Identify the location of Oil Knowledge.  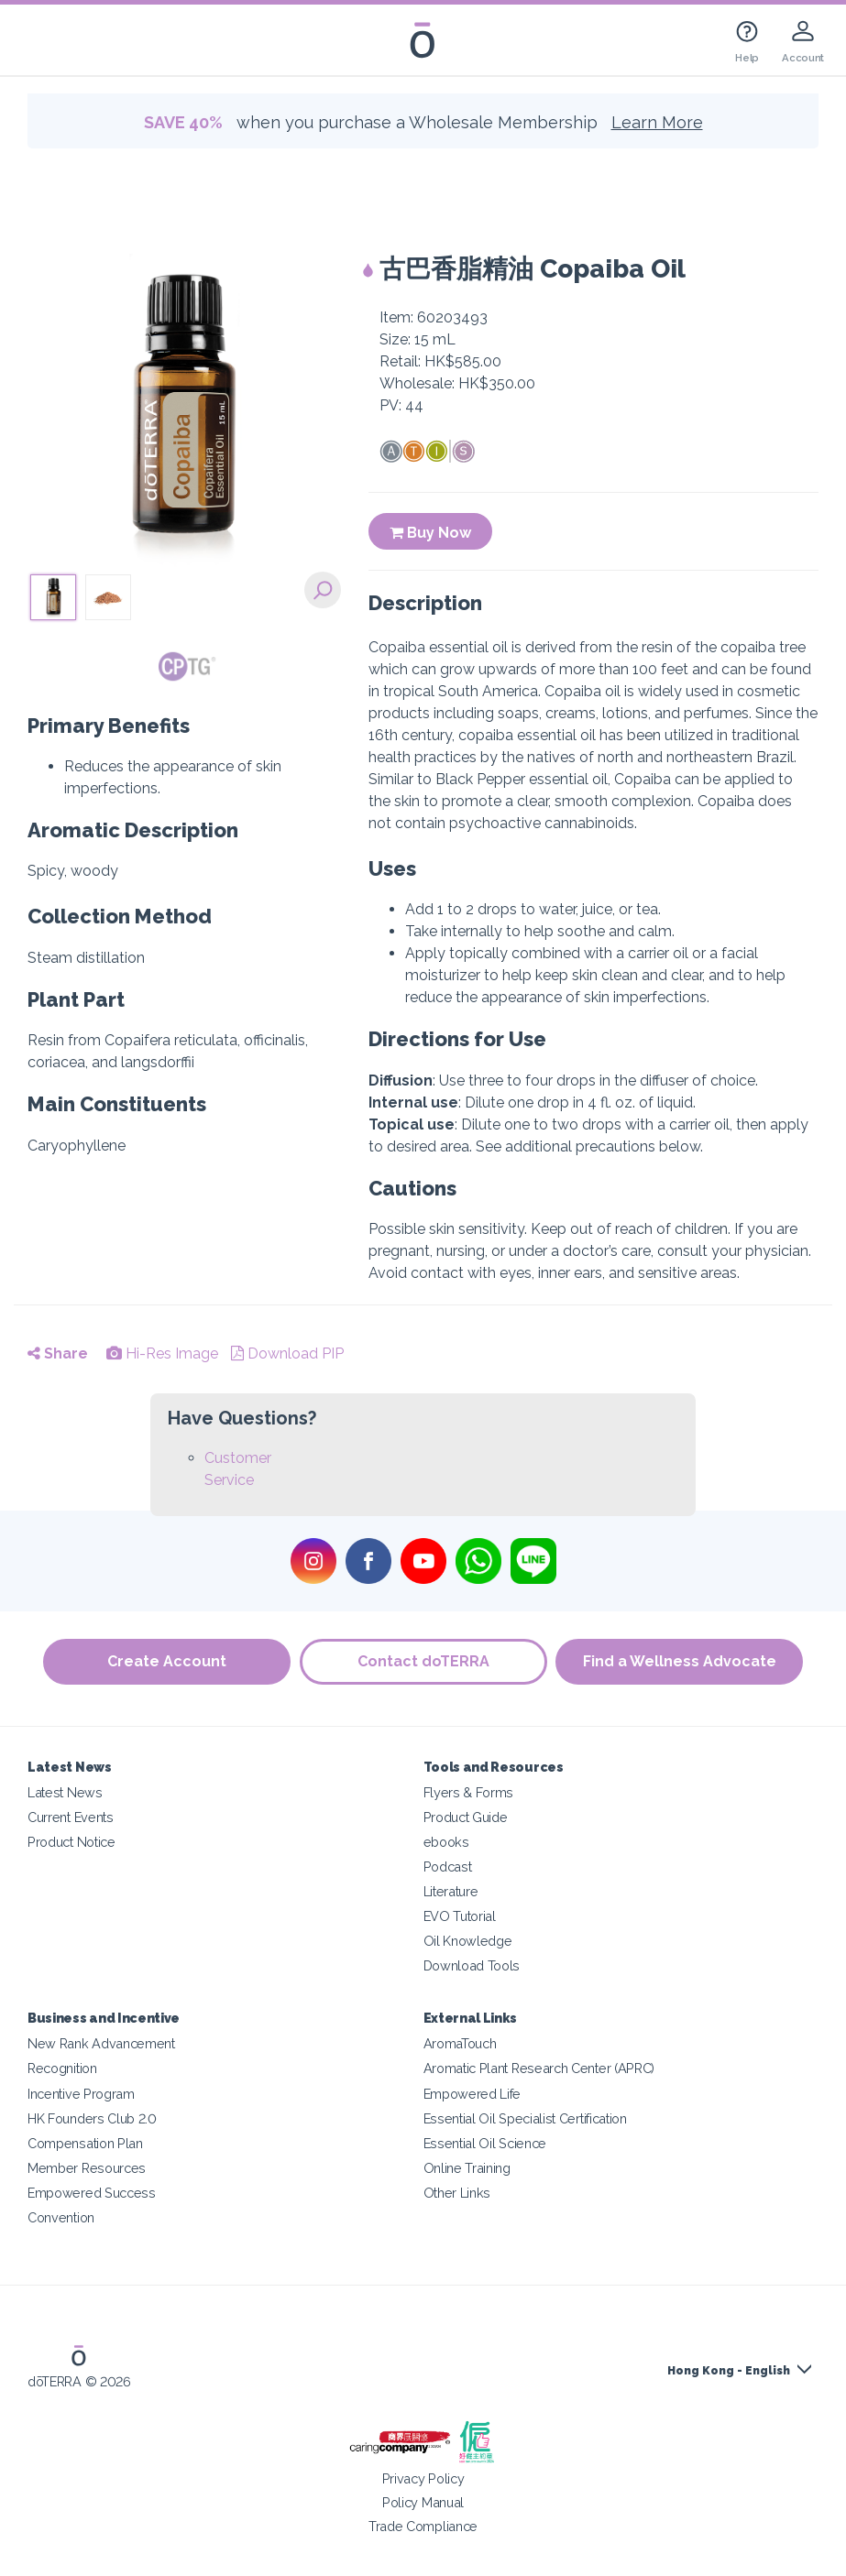
(467, 1940).